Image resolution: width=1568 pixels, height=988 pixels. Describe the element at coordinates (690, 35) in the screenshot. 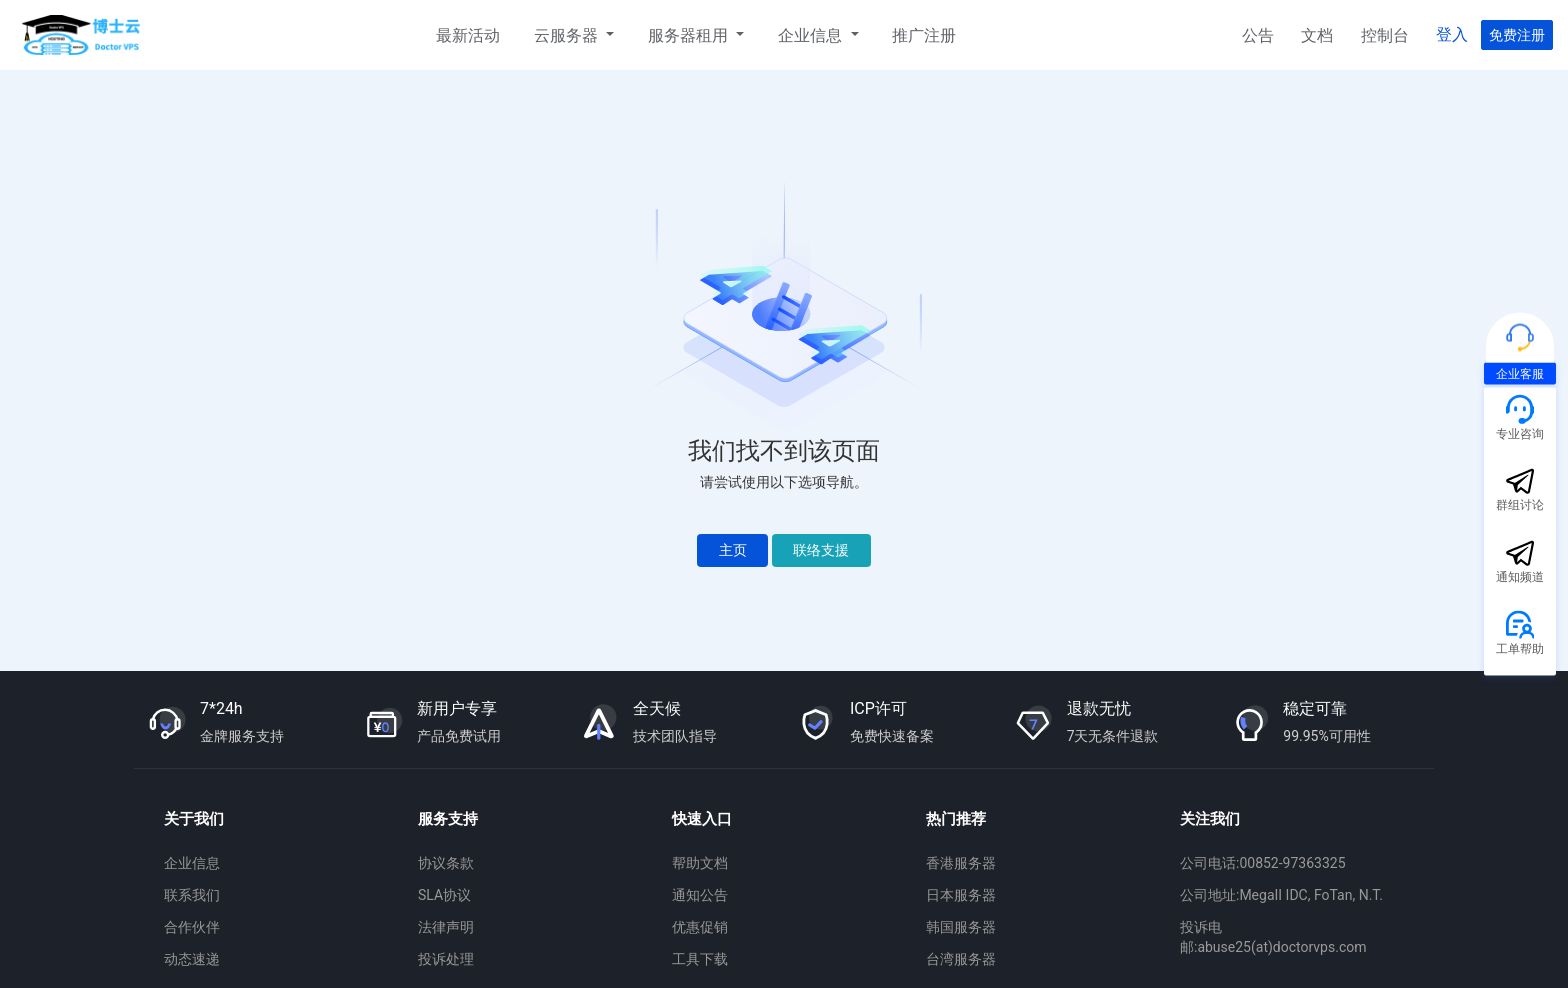

I see `服务器租用` at that location.